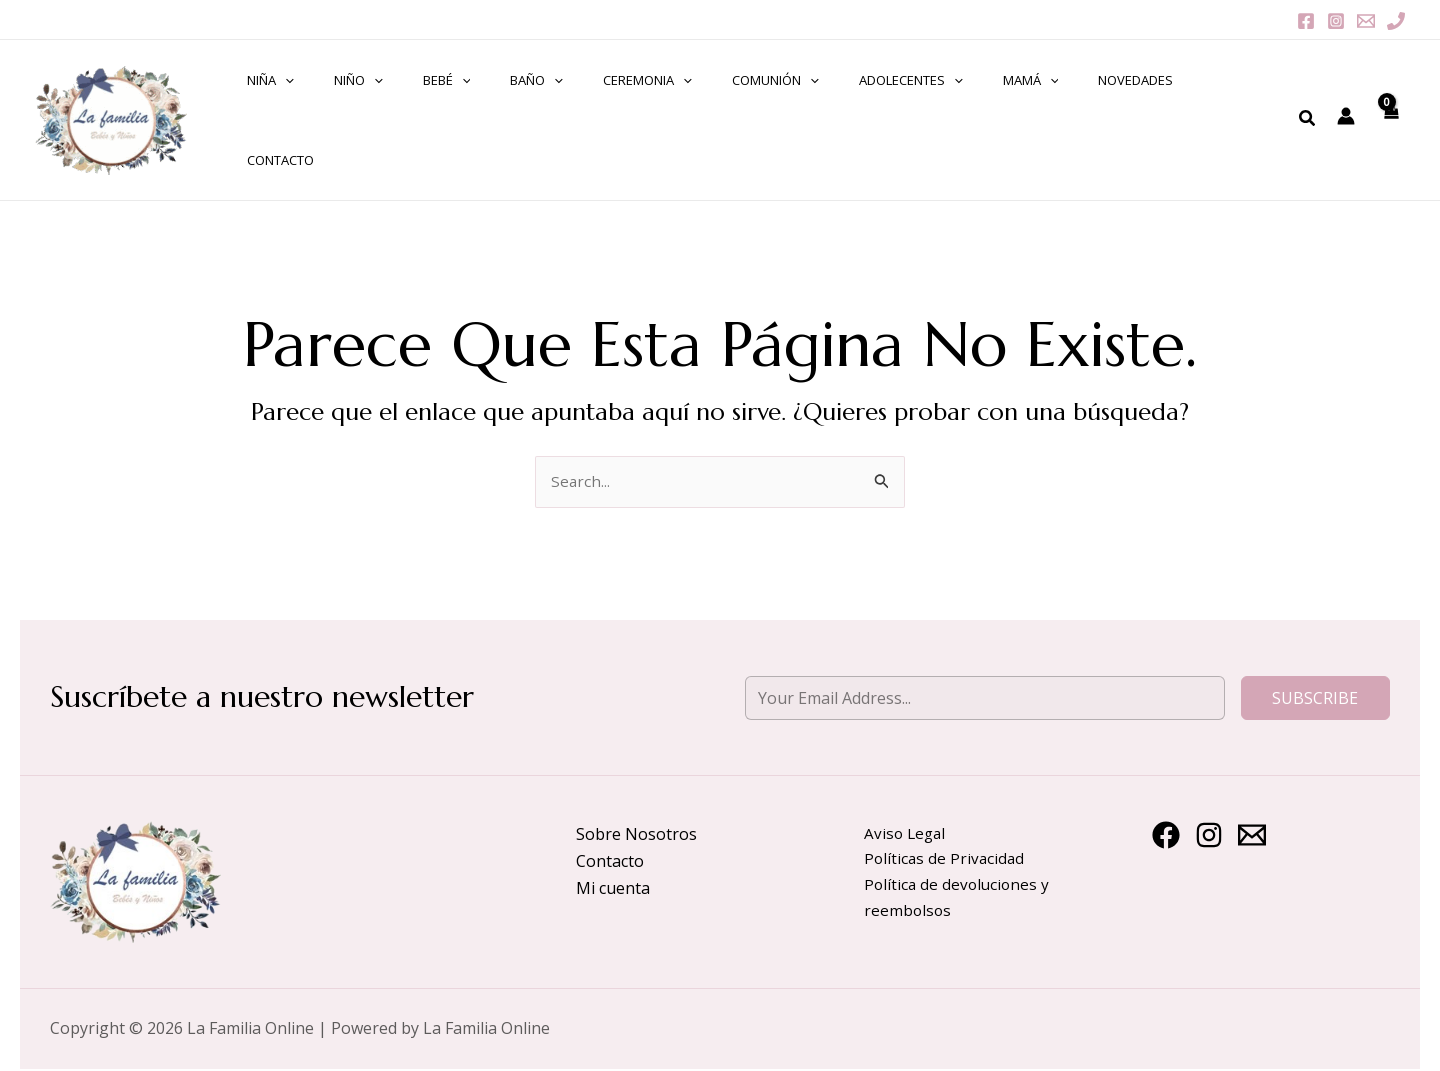  Describe the element at coordinates (289, 111) in the screenshot. I see `NIÑA` at that location.